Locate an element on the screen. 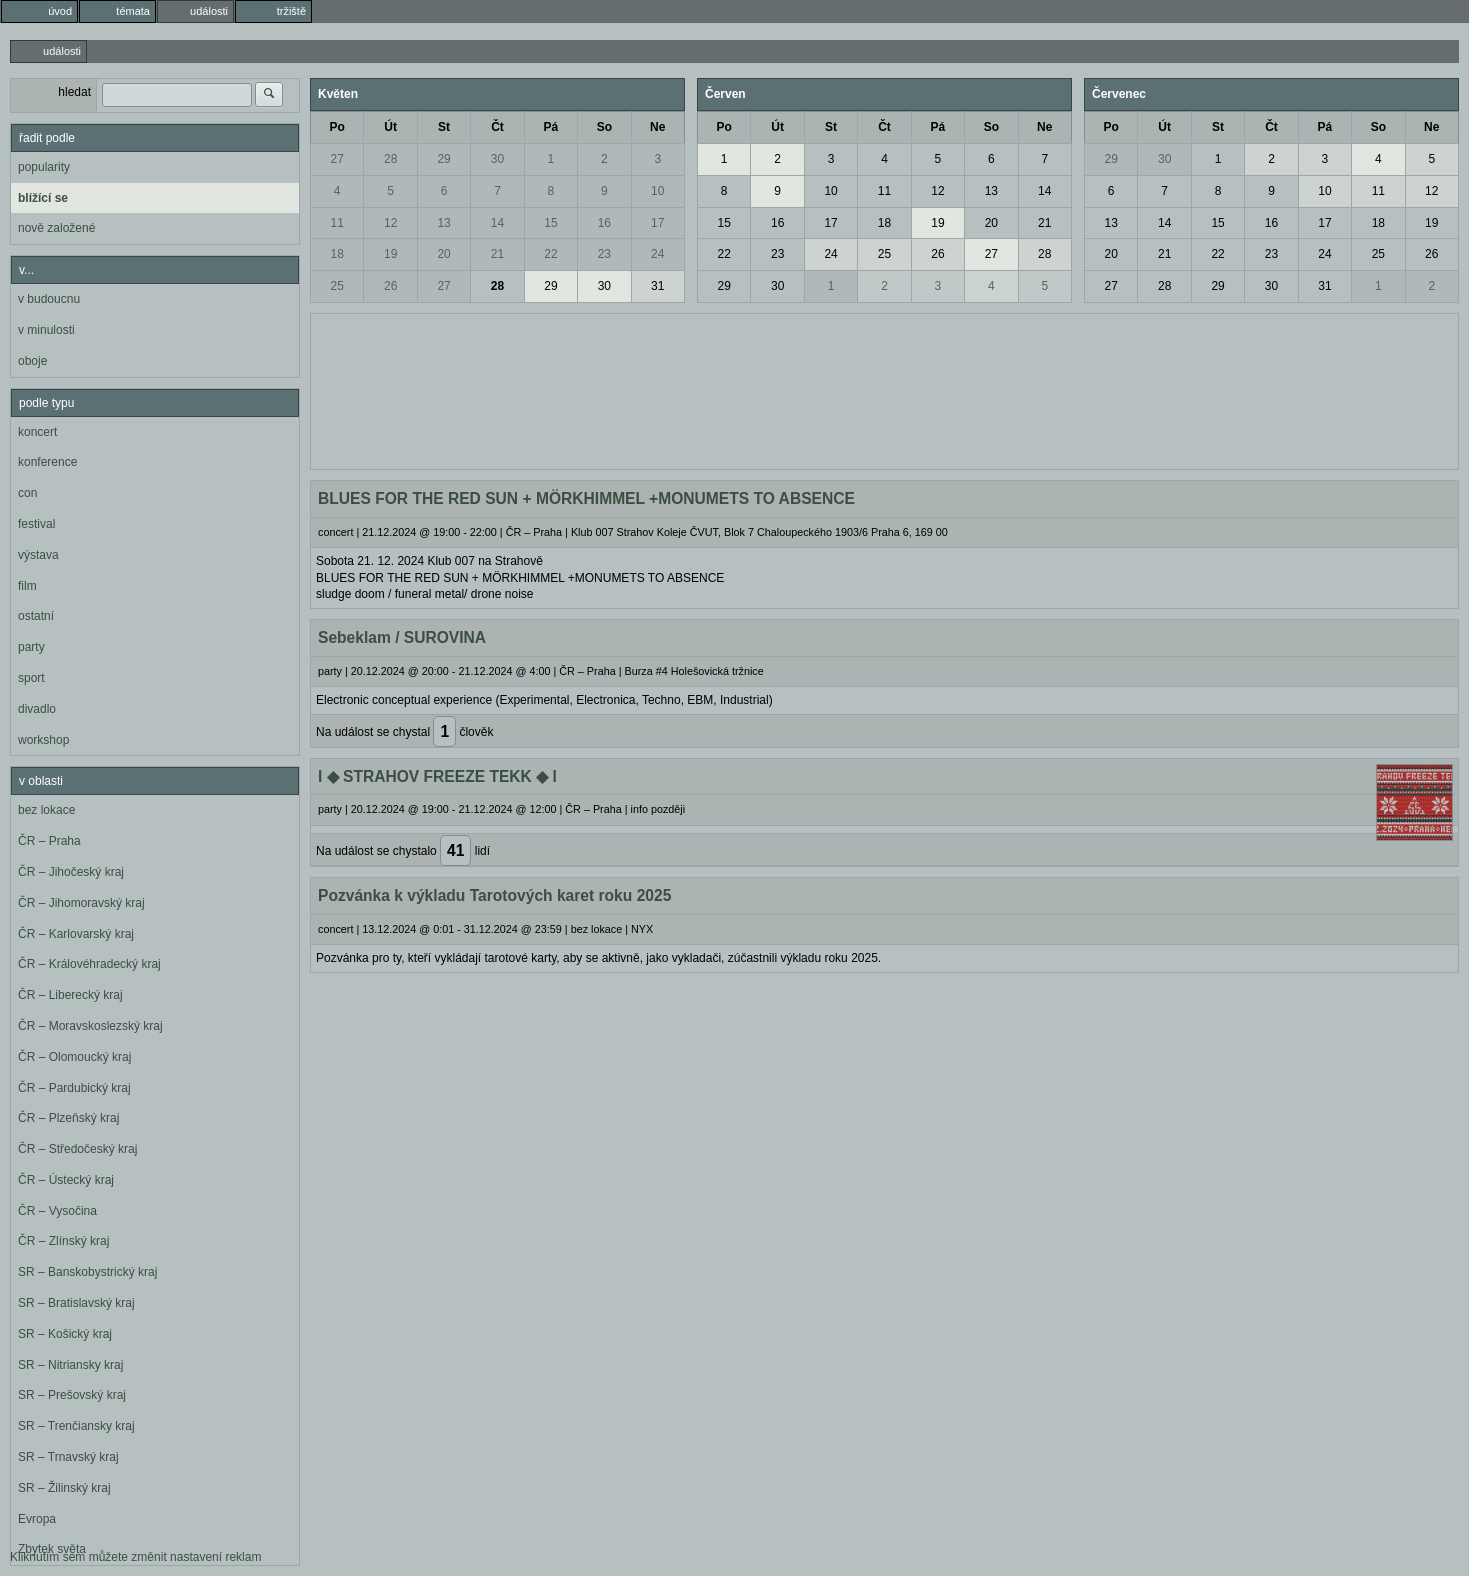 This screenshot has width=1469, height=1576. Pozvánka k výkladu Tarotových karet roku 2025 is located at coordinates (494, 895).